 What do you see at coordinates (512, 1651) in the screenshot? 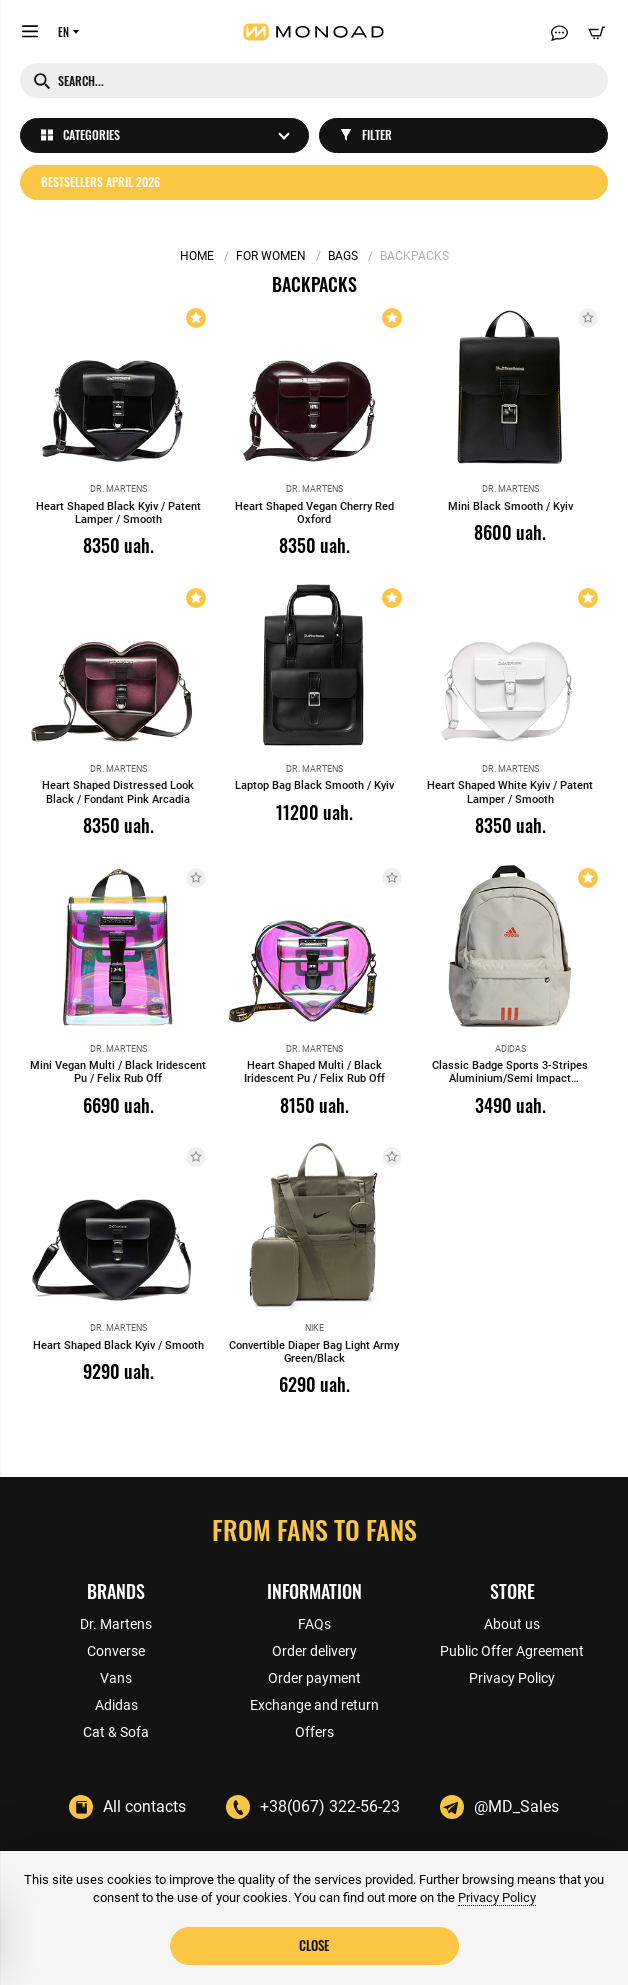
I see `Public Offer Agreement` at bounding box center [512, 1651].